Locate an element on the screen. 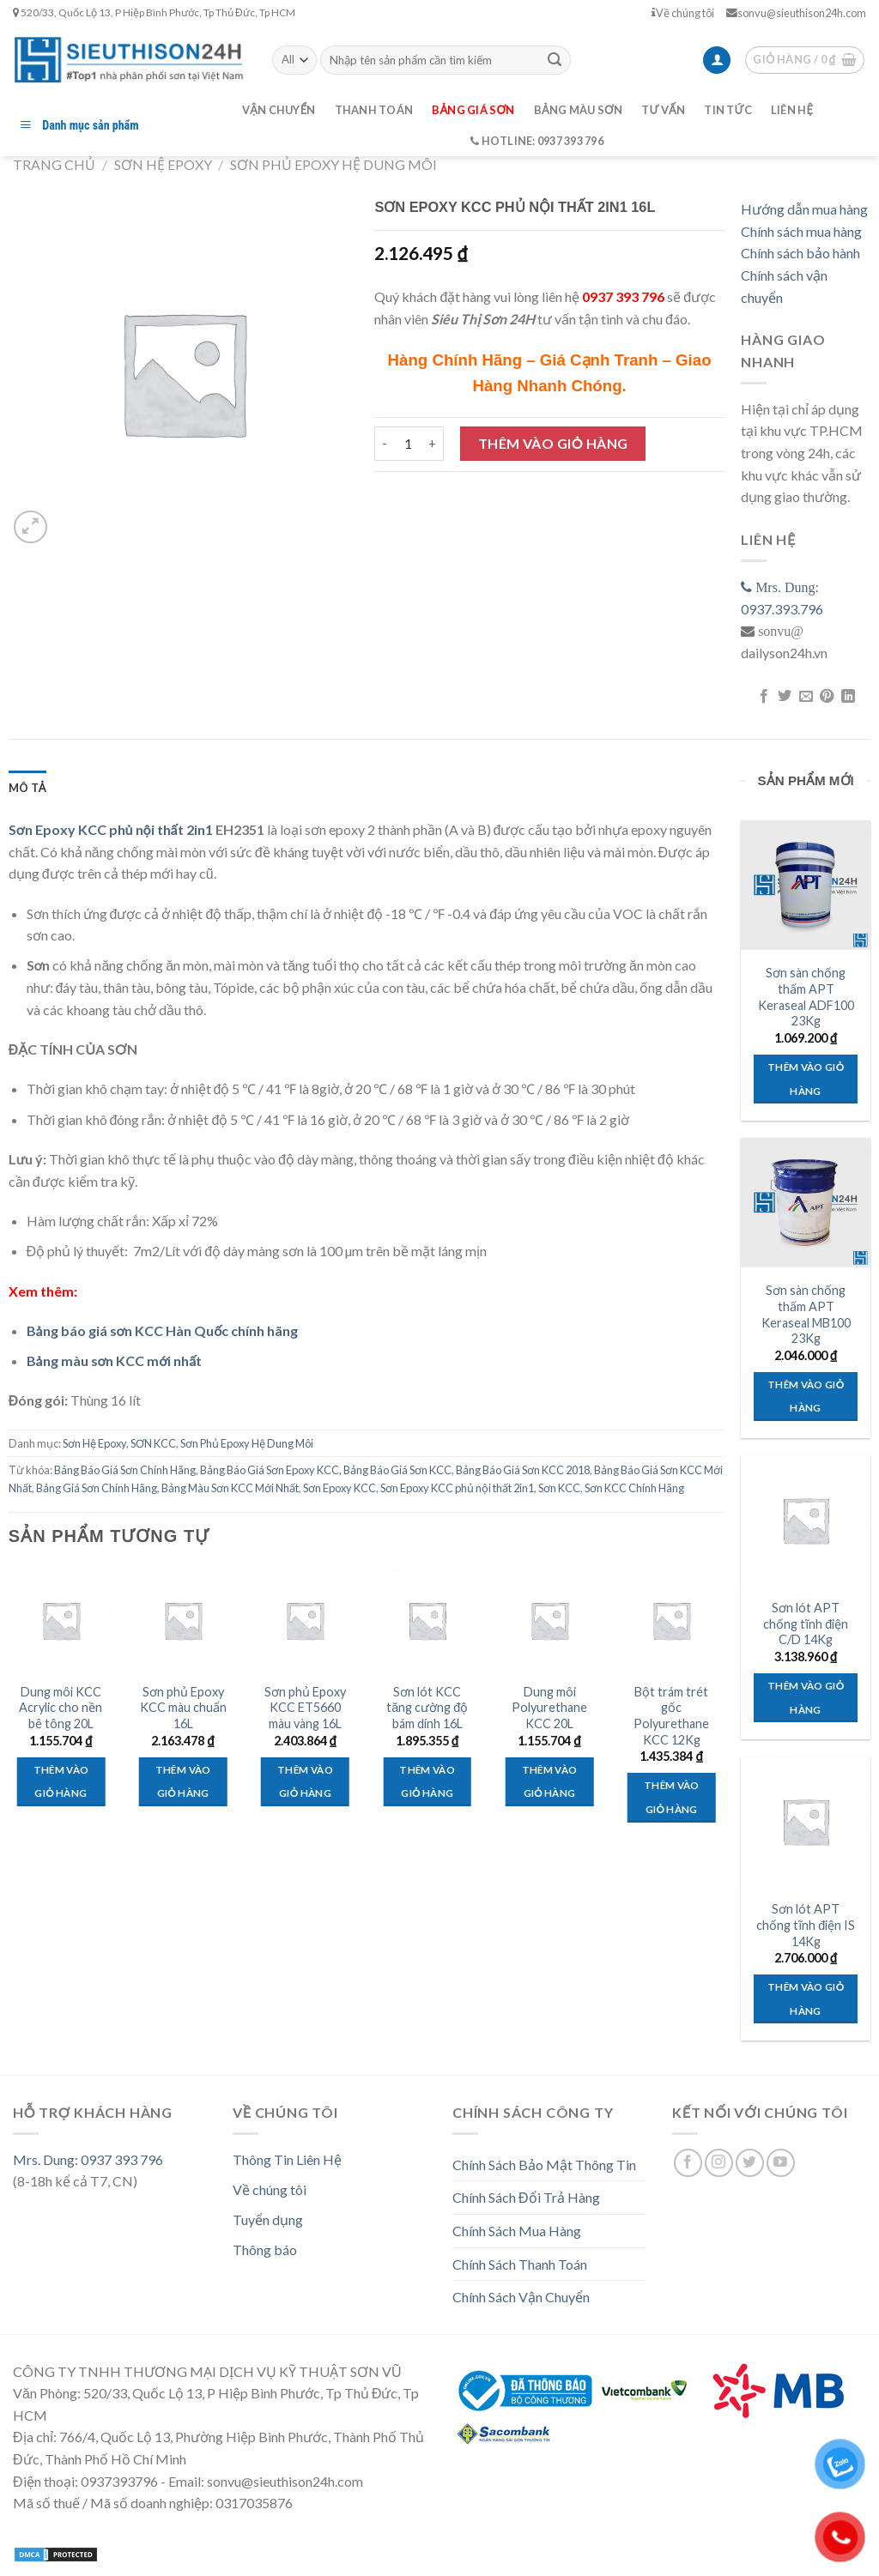 Image resolution: width=879 pixels, height=2576 pixels. Sơn lót APT chống tĩnh điện C/D 14Kg is located at coordinates (805, 1623).